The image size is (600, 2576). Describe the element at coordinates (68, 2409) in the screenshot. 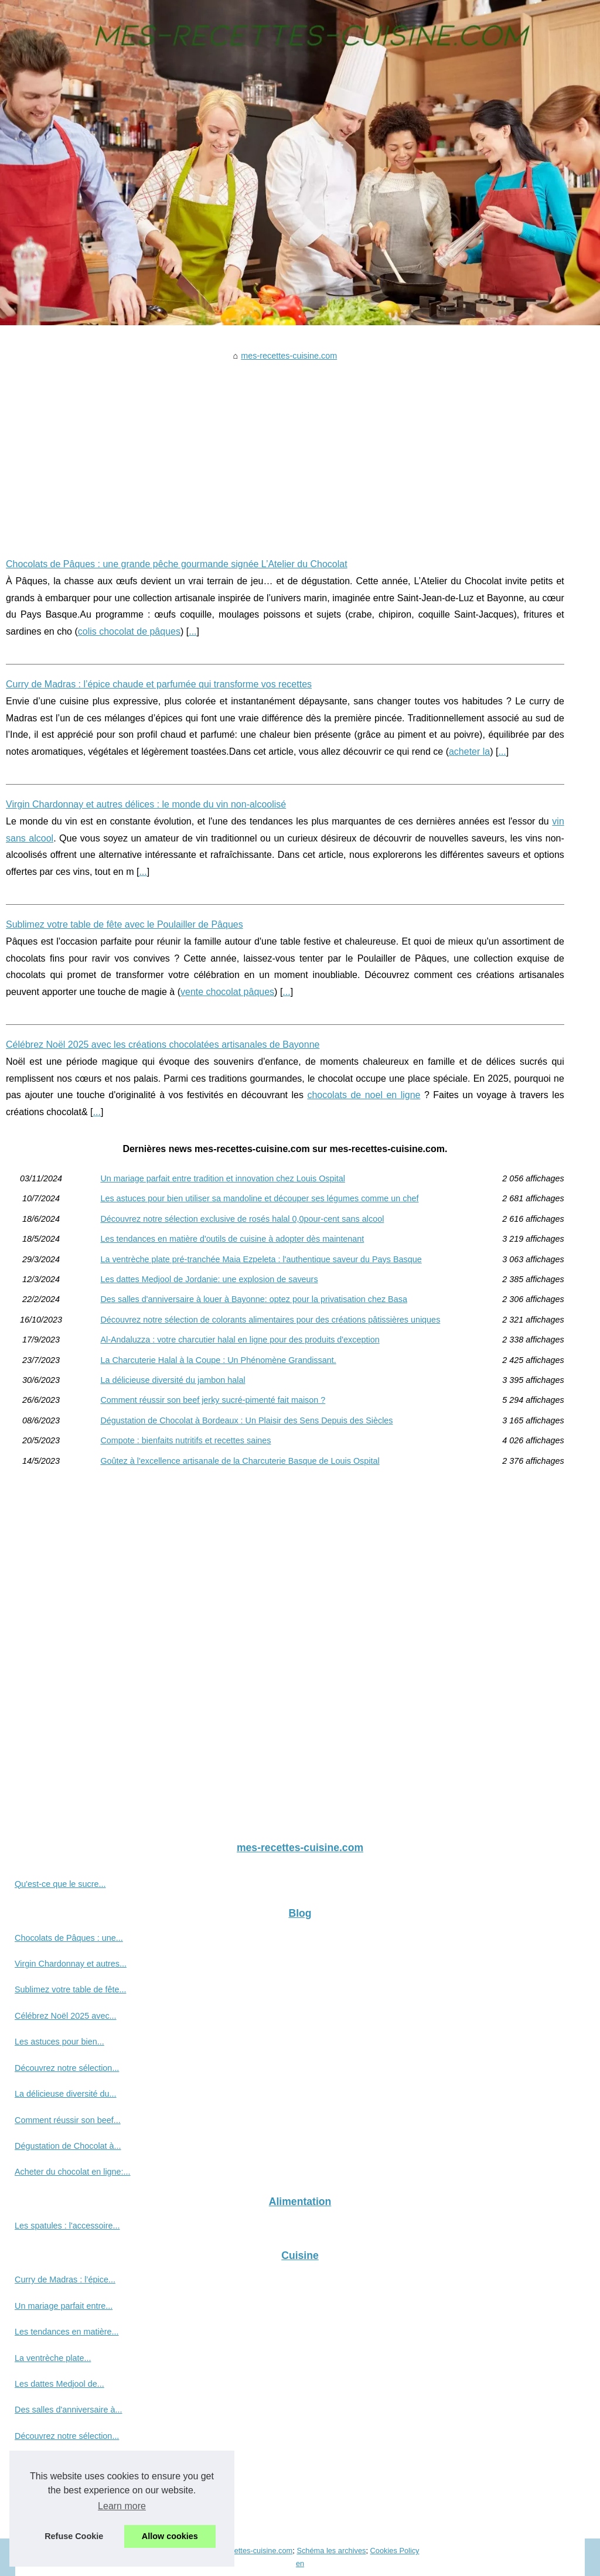

I see `Des salles d'anniversaire à...` at that location.